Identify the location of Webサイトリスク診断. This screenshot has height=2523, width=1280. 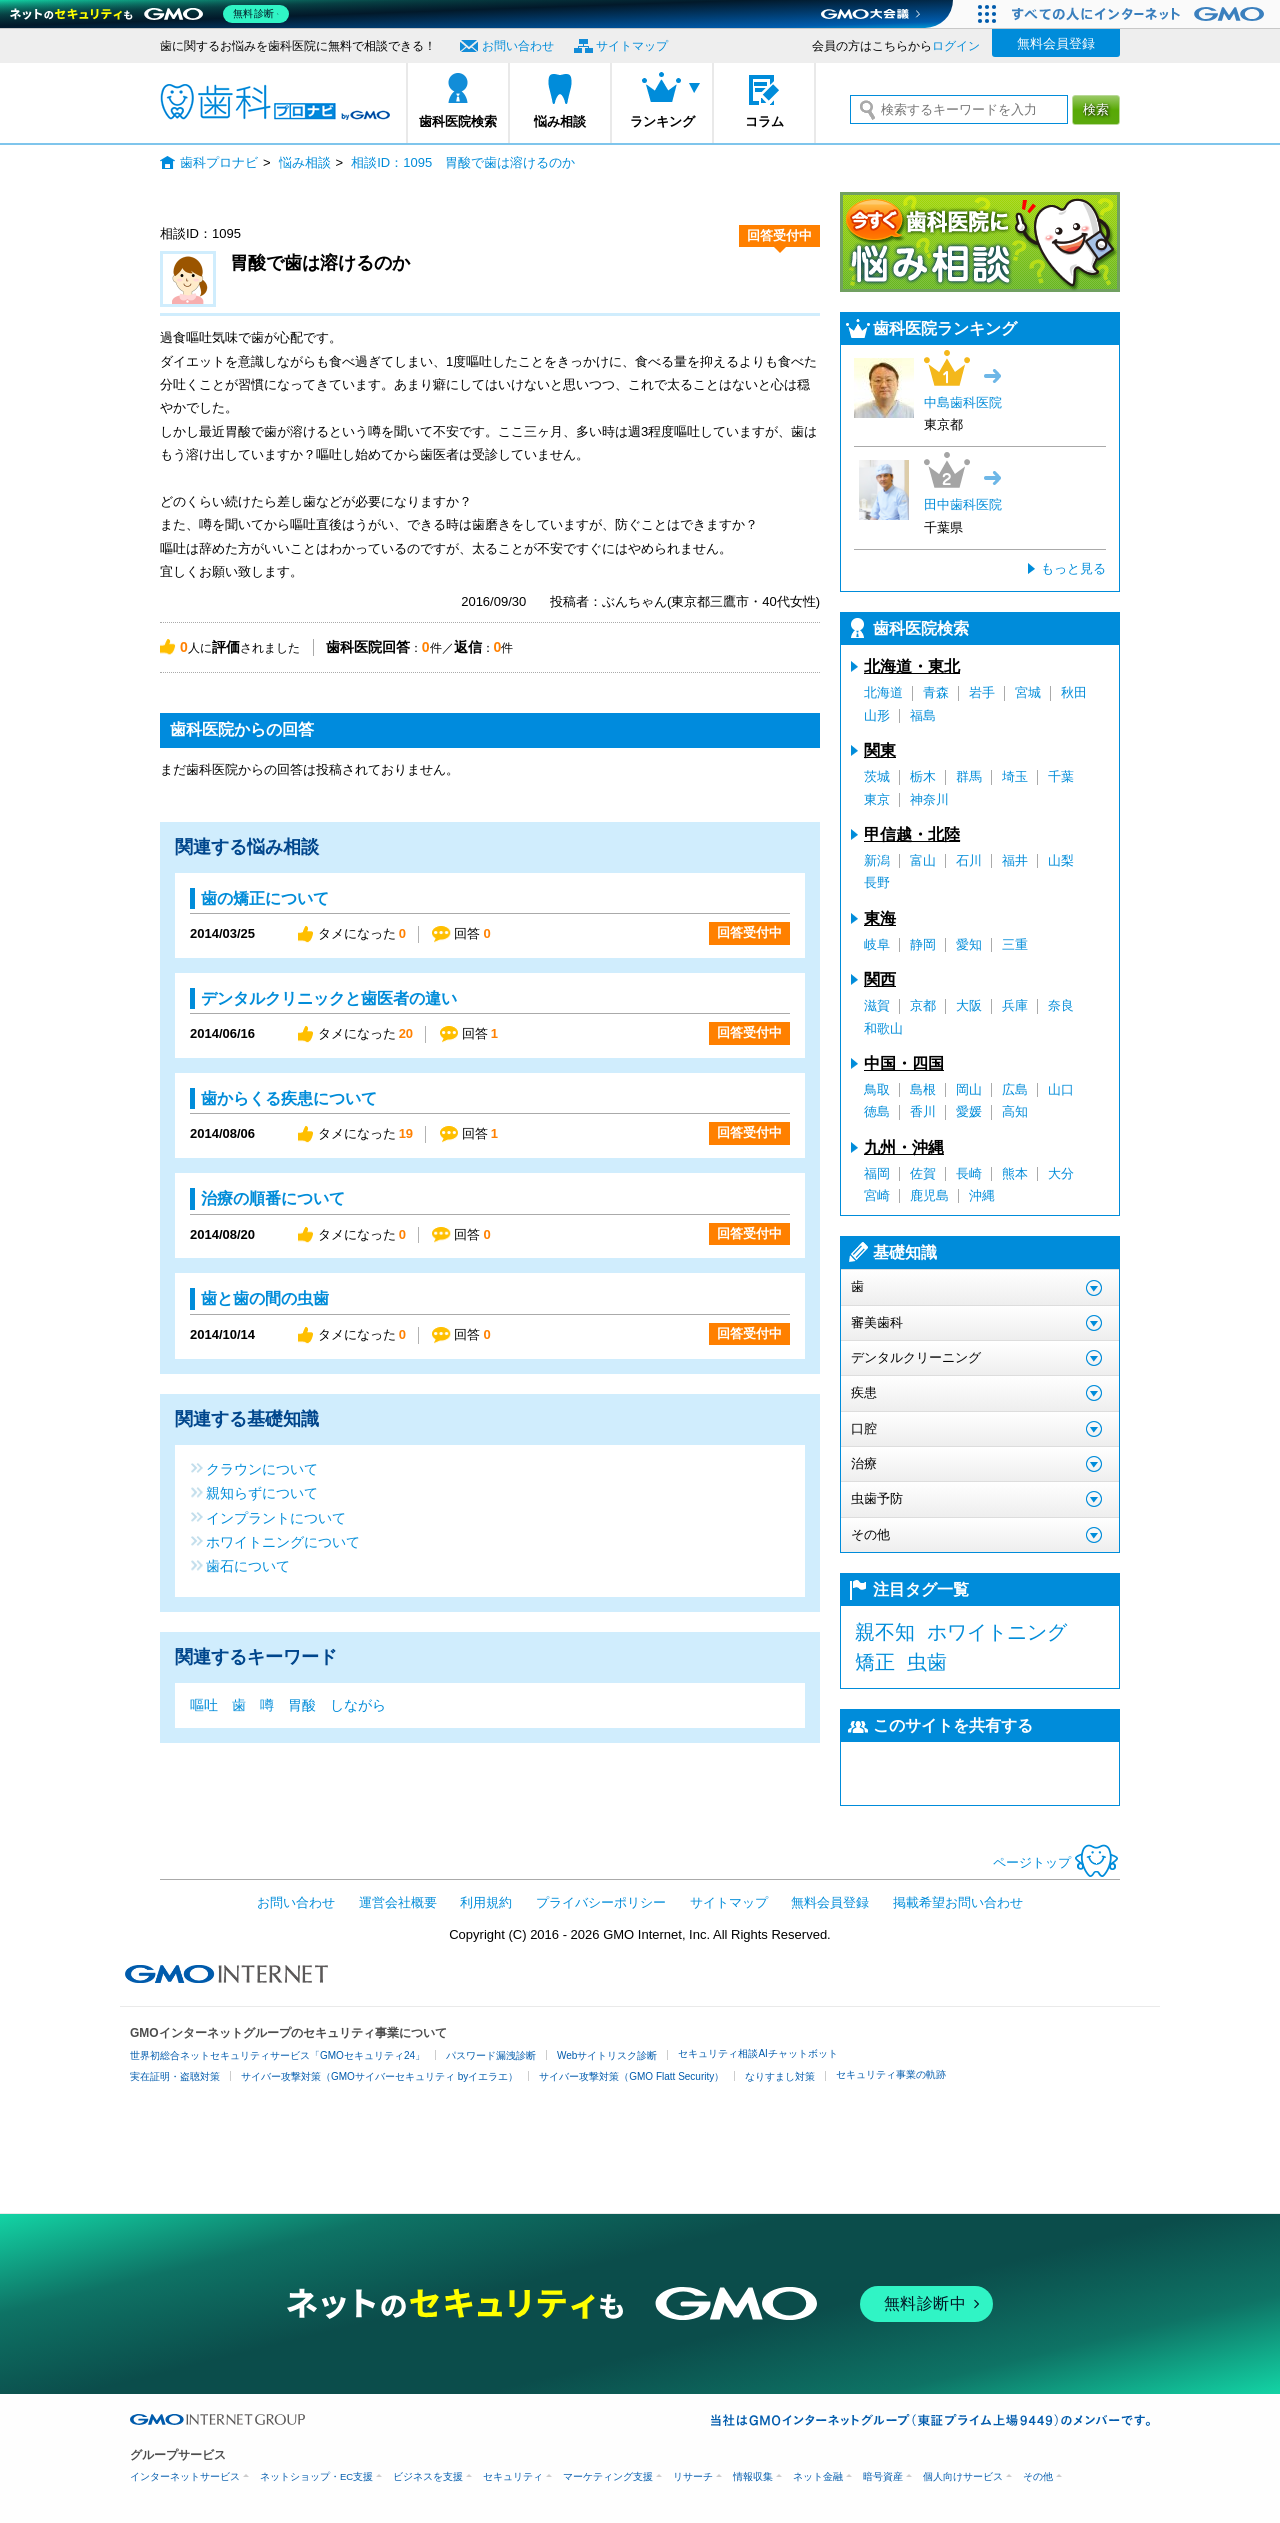
(607, 2055).